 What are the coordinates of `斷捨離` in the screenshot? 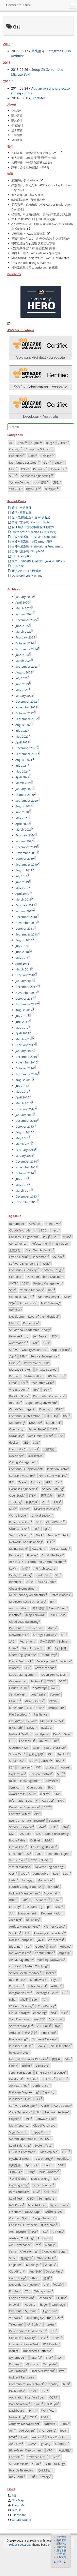 It's located at (27, 2065).